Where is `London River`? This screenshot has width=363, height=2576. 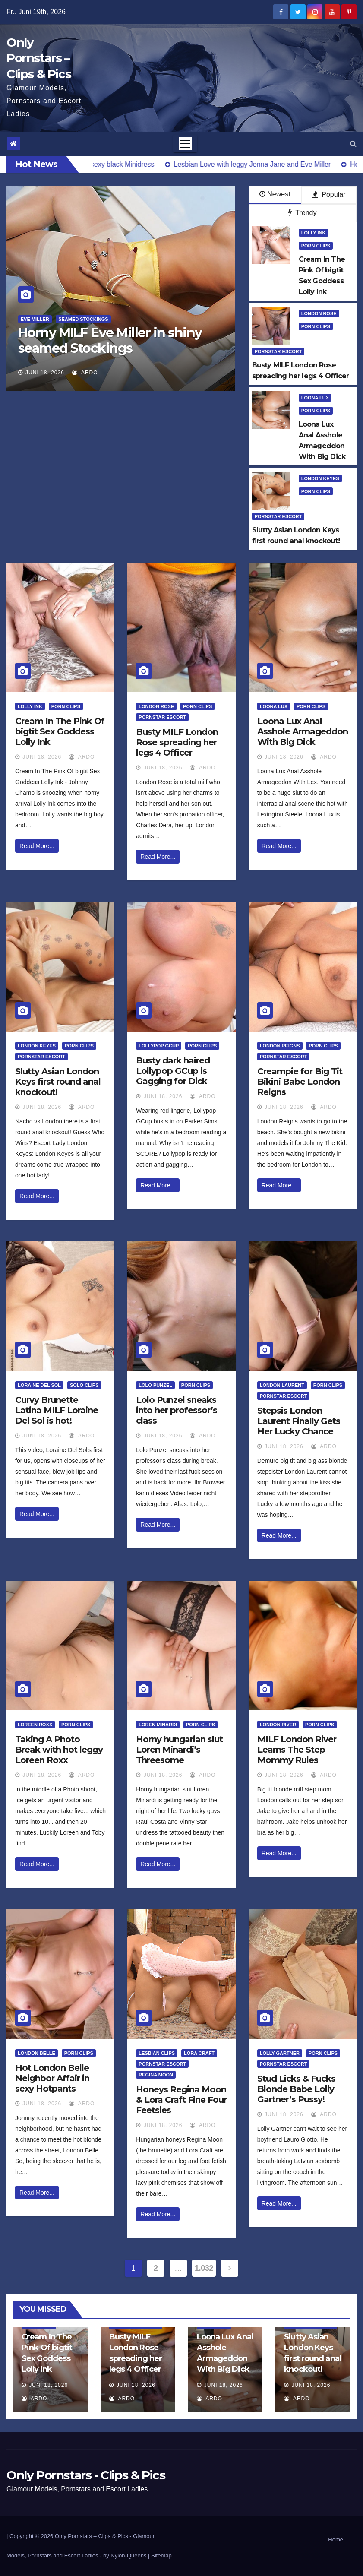
London River is located at coordinates (278, 1724).